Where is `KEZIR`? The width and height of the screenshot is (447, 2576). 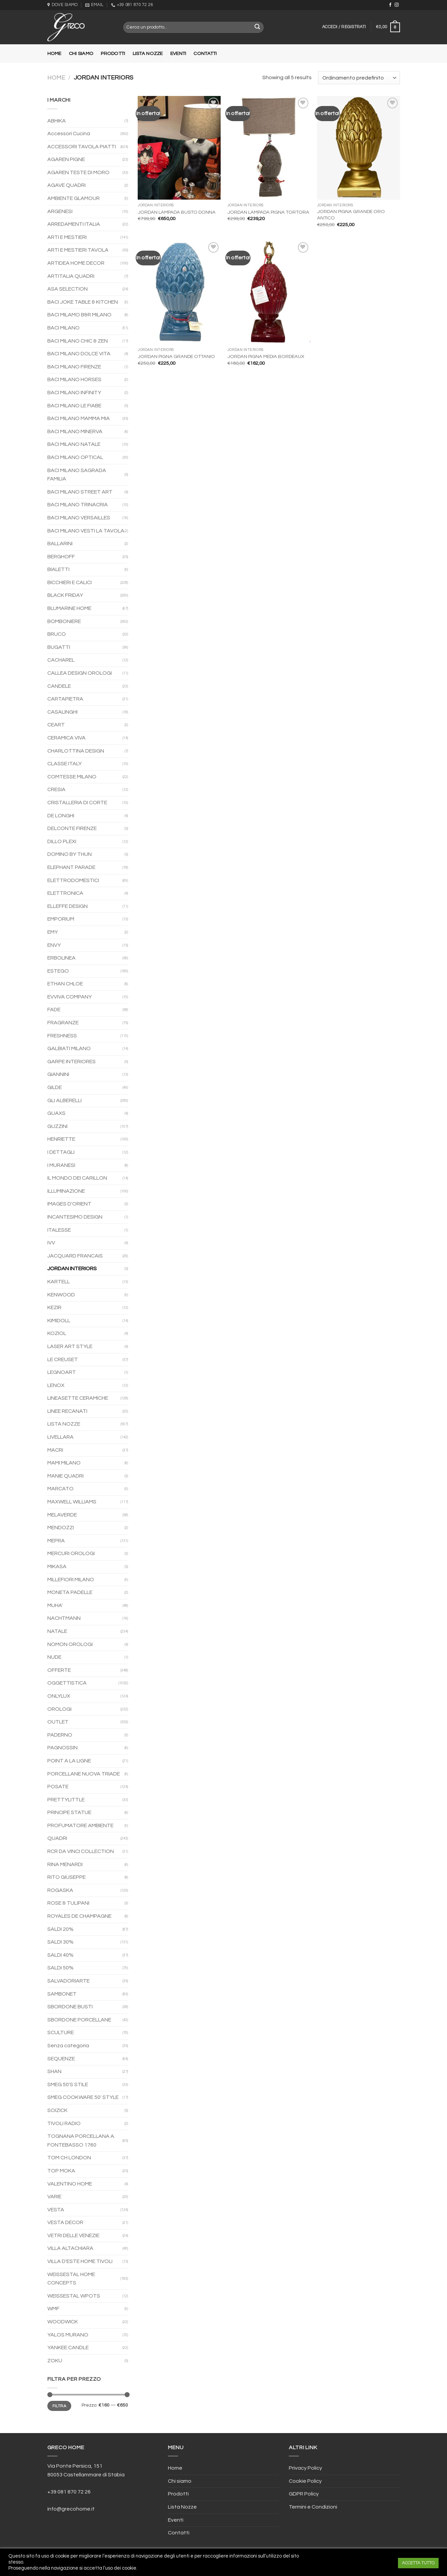
KEZIR is located at coordinates (54, 1307).